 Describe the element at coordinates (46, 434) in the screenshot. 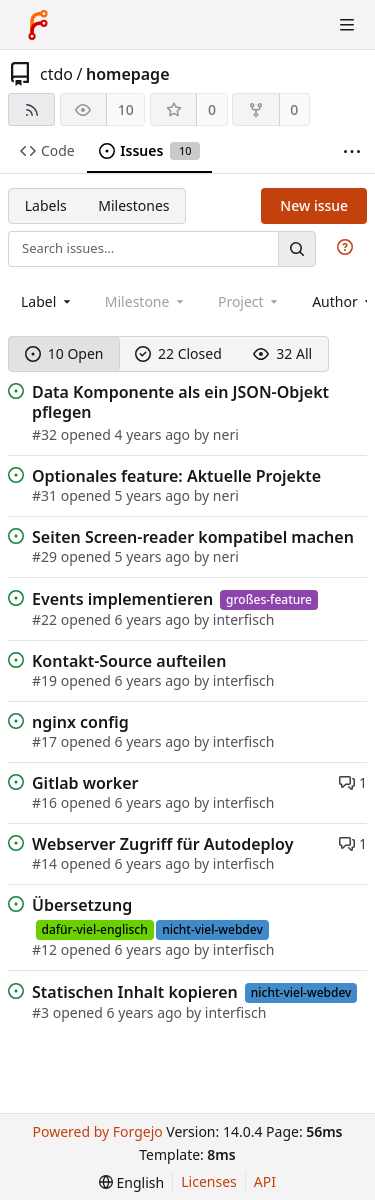

I see `#32` at that location.